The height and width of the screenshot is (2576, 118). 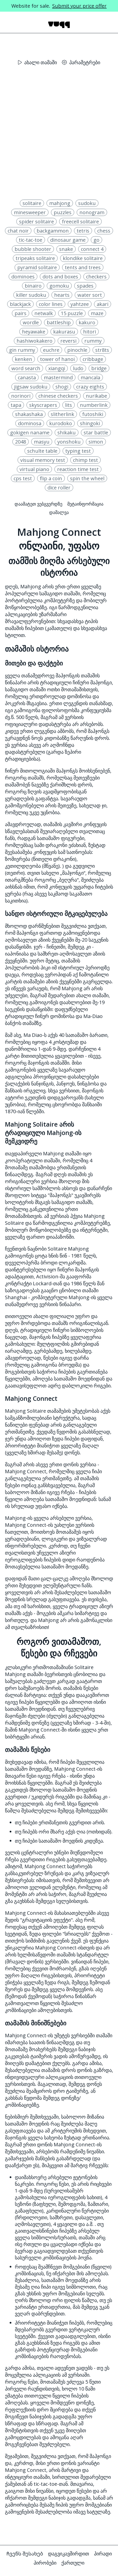 What do you see at coordinates (97, 313) in the screenshot?
I see `maze` at bounding box center [97, 313].